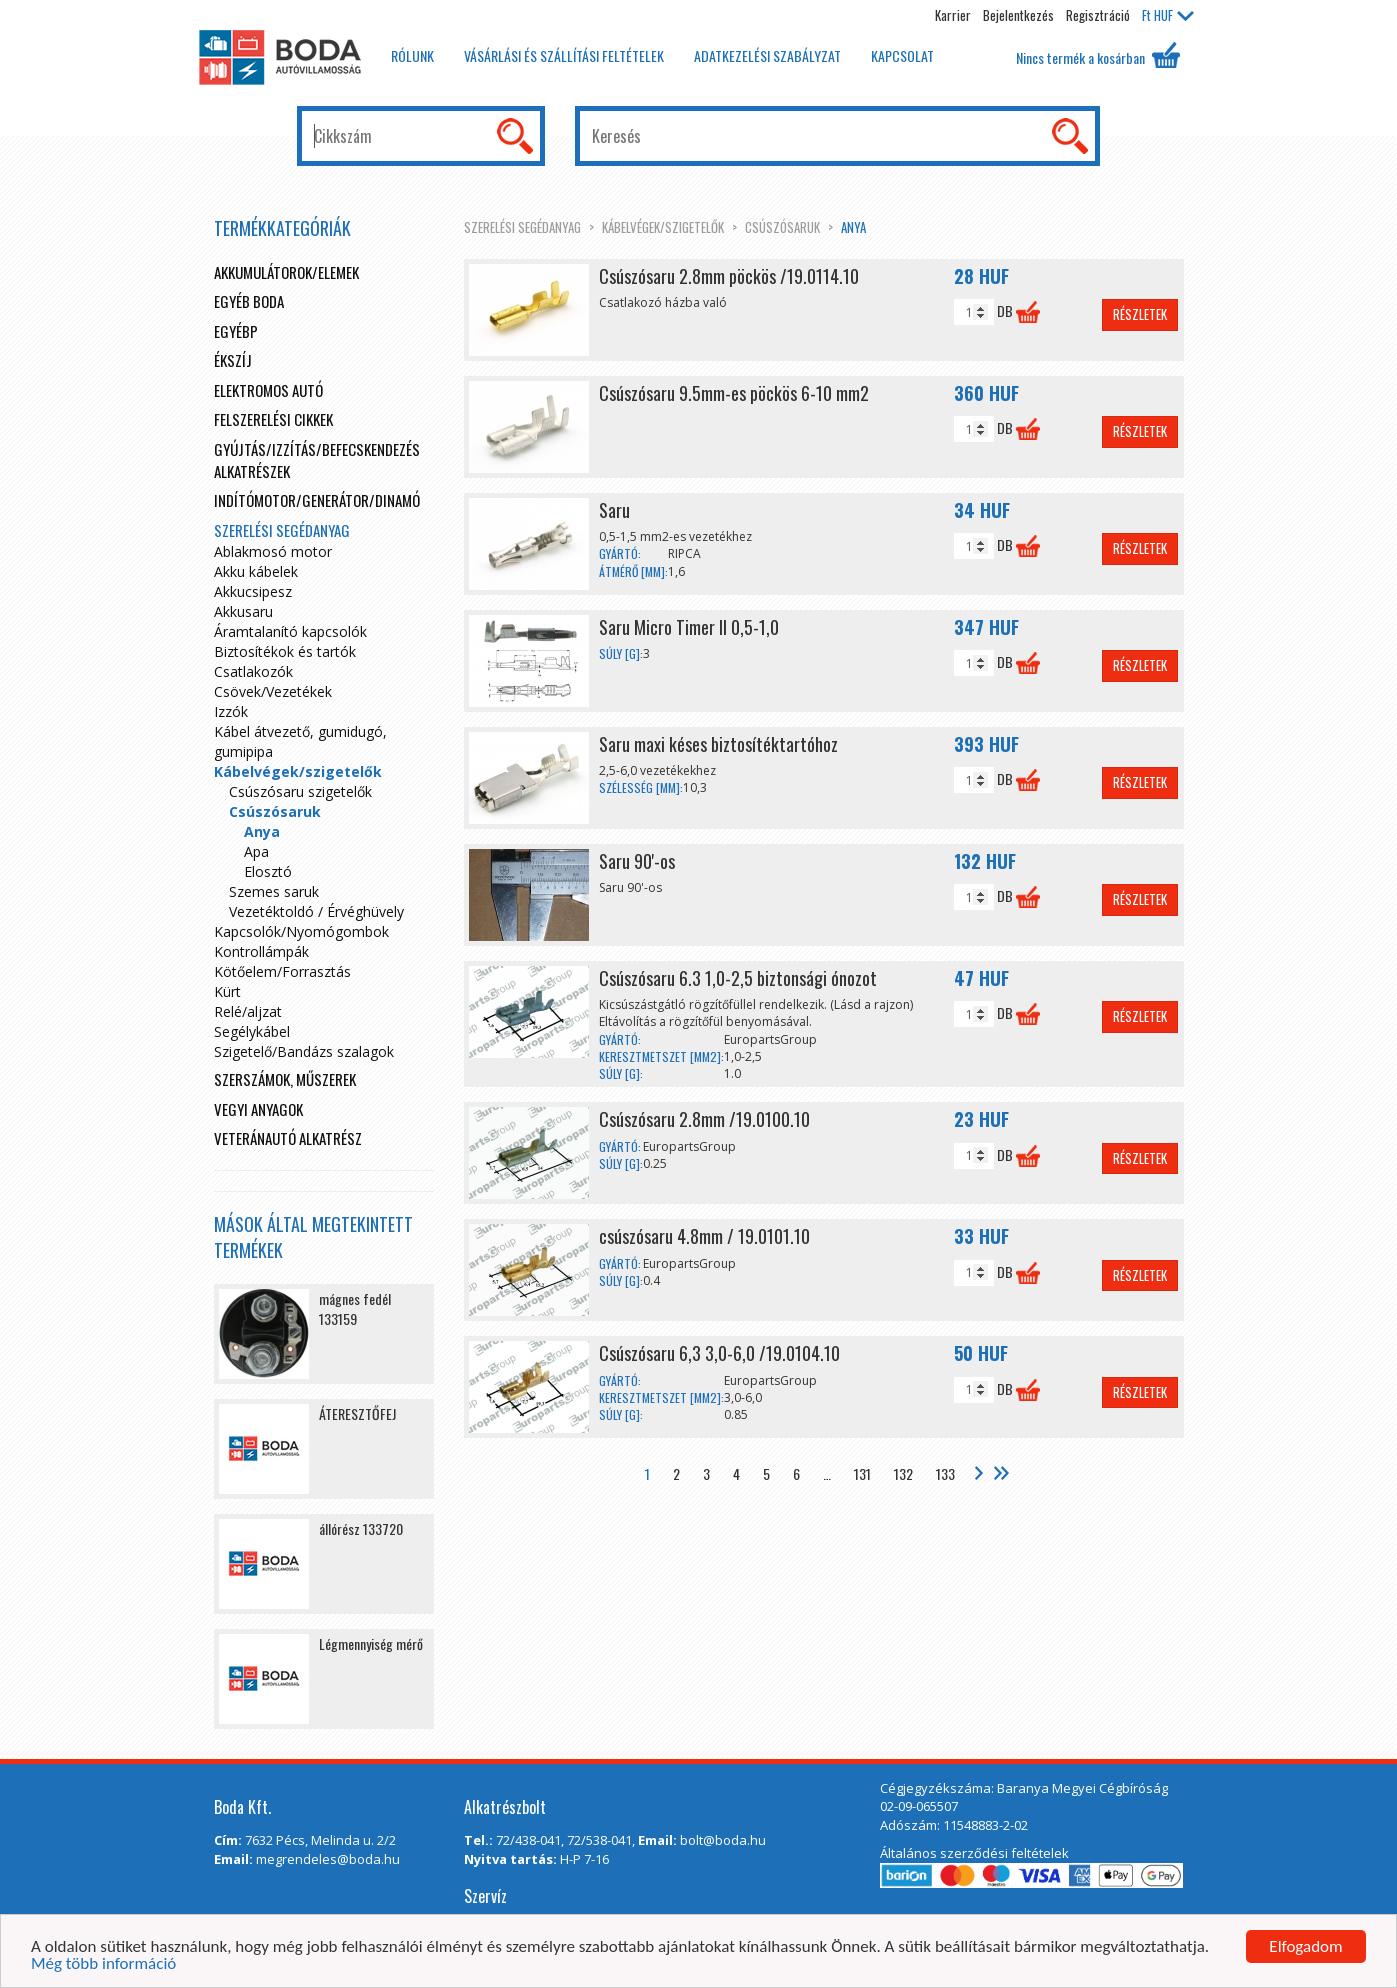 The width and height of the screenshot is (1397, 1988). I want to click on Szemes saruk, so click(274, 891).